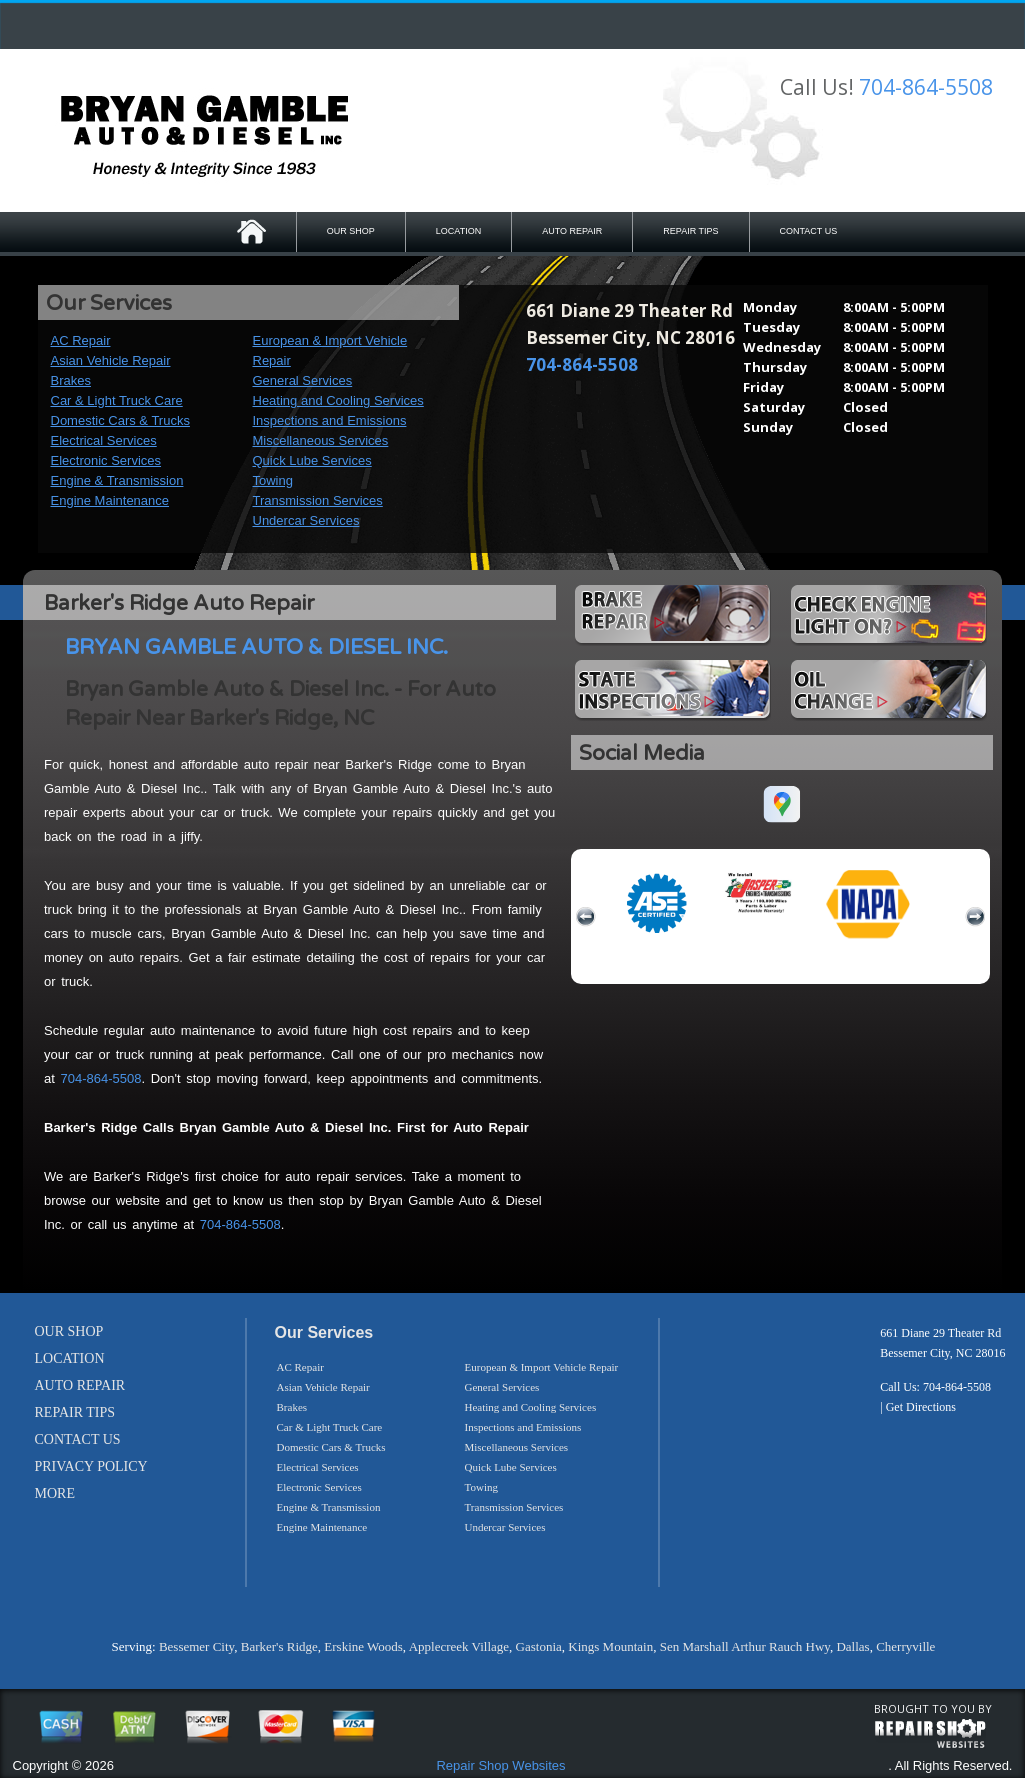 The width and height of the screenshot is (1025, 1778). I want to click on Undercar Services, so click(306, 520).